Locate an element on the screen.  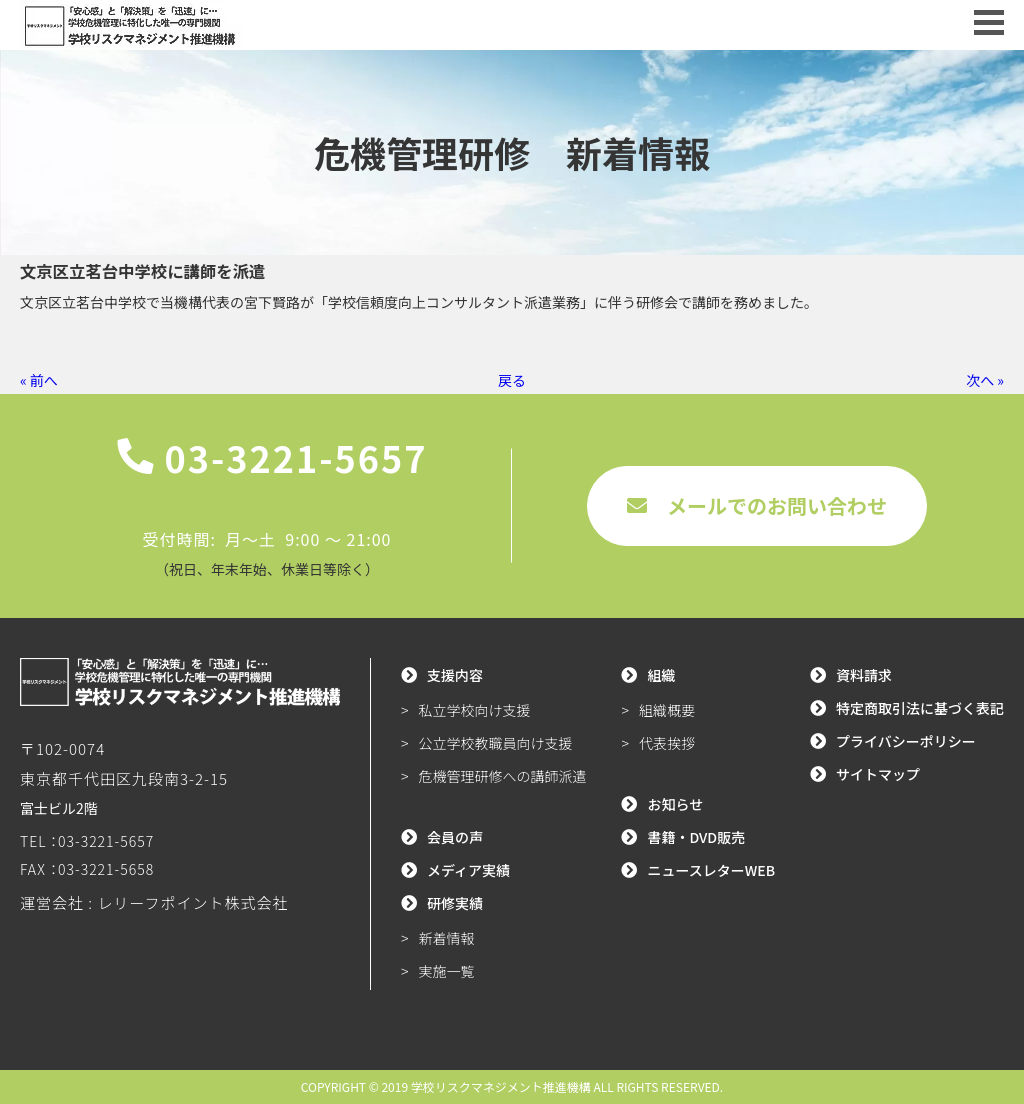
私立学校向け支援 is located at coordinates (475, 710).